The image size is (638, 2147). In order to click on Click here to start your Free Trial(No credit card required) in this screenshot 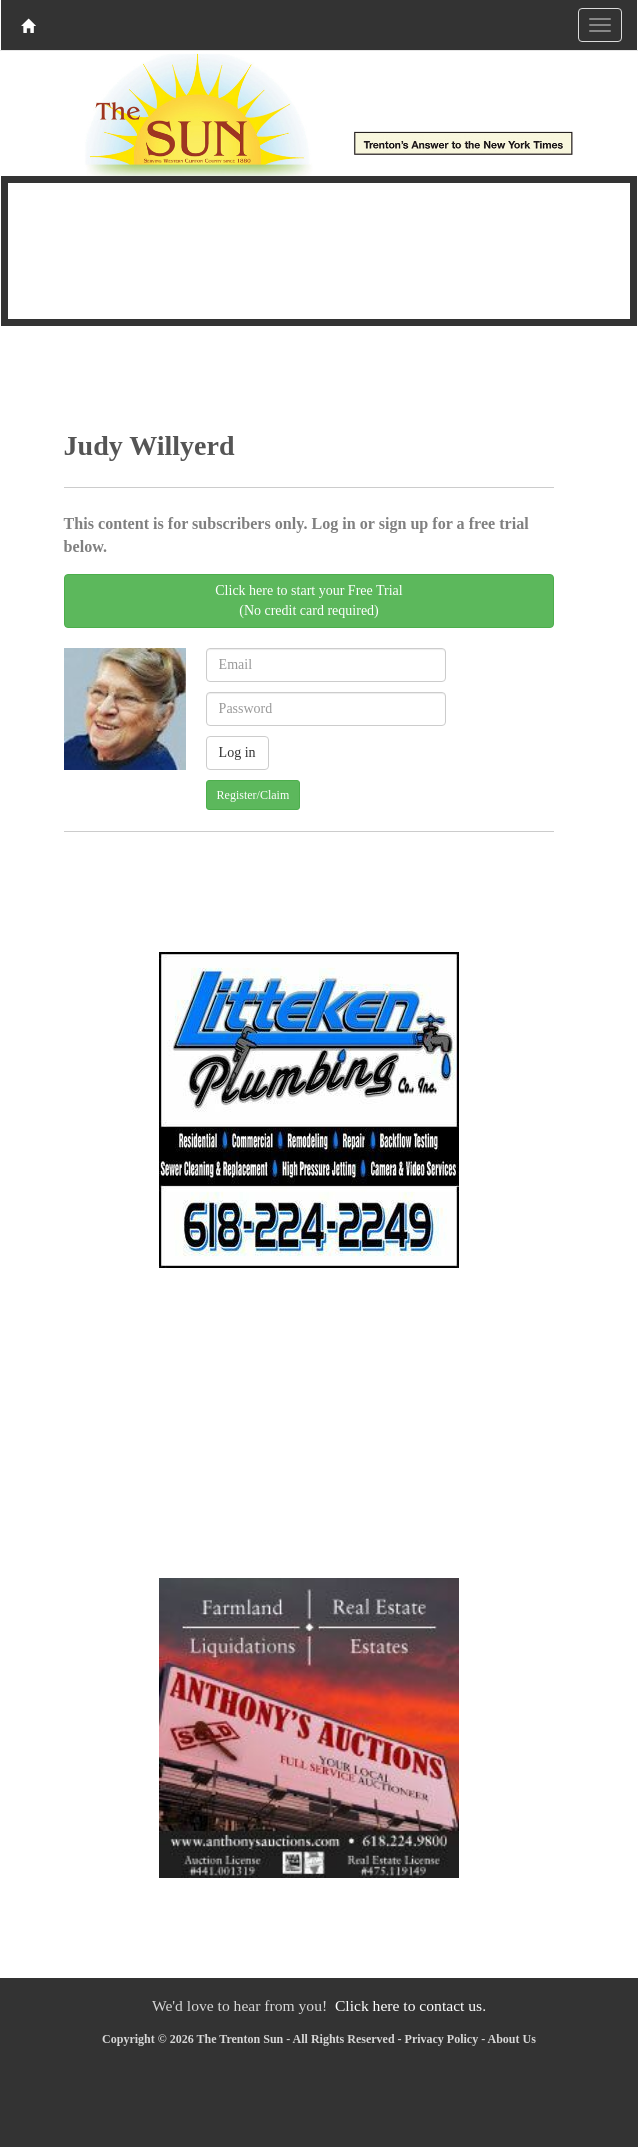, I will do `click(308, 600)`.